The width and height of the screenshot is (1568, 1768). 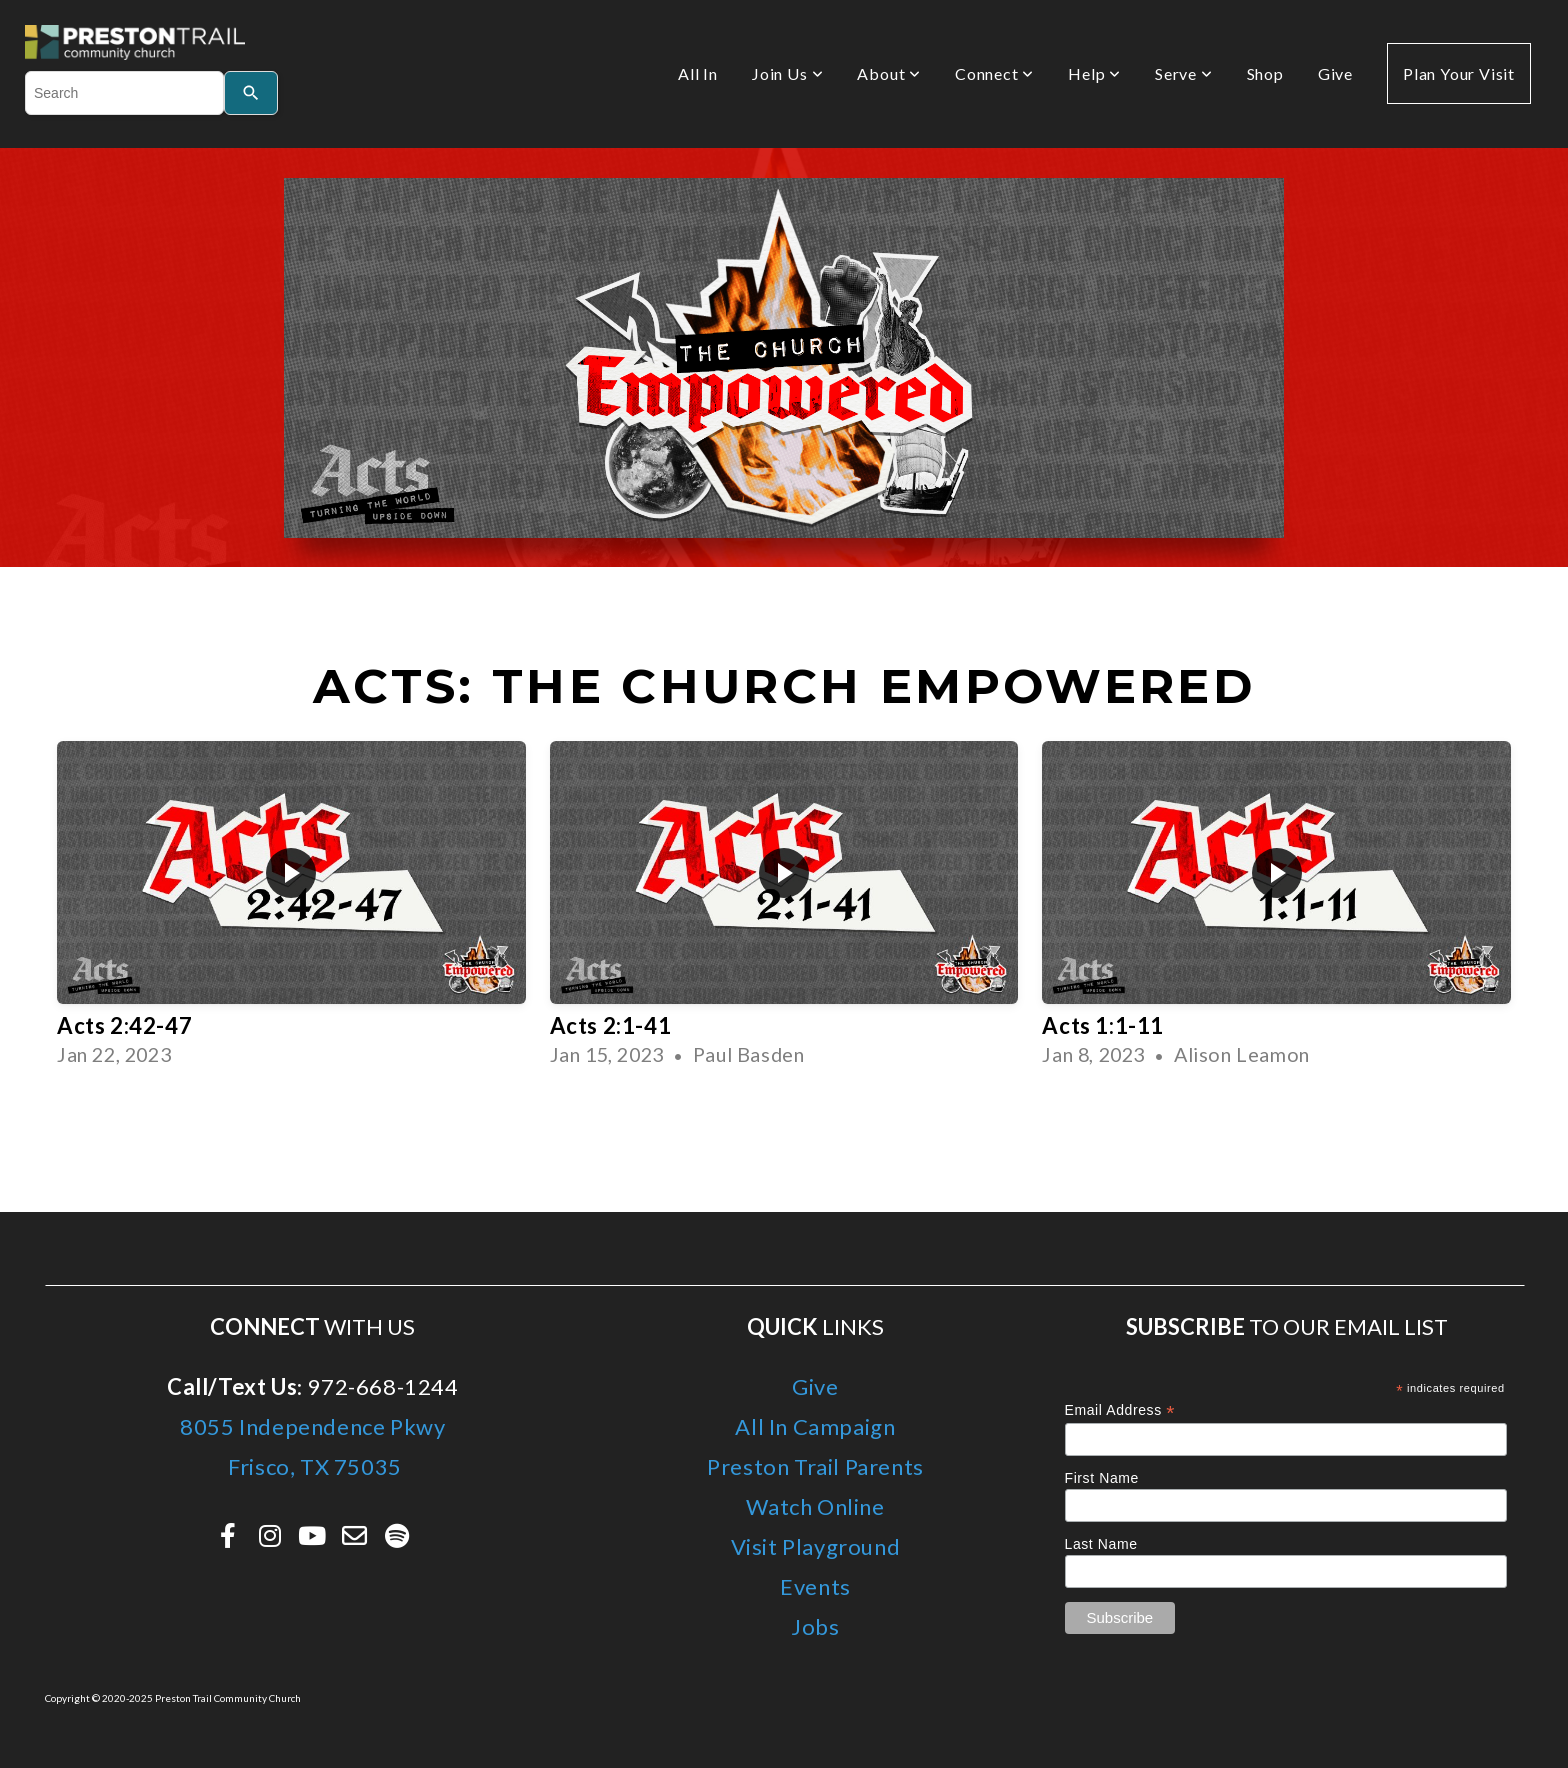 What do you see at coordinates (815, 1626) in the screenshot?
I see `Jobs` at bounding box center [815, 1626].